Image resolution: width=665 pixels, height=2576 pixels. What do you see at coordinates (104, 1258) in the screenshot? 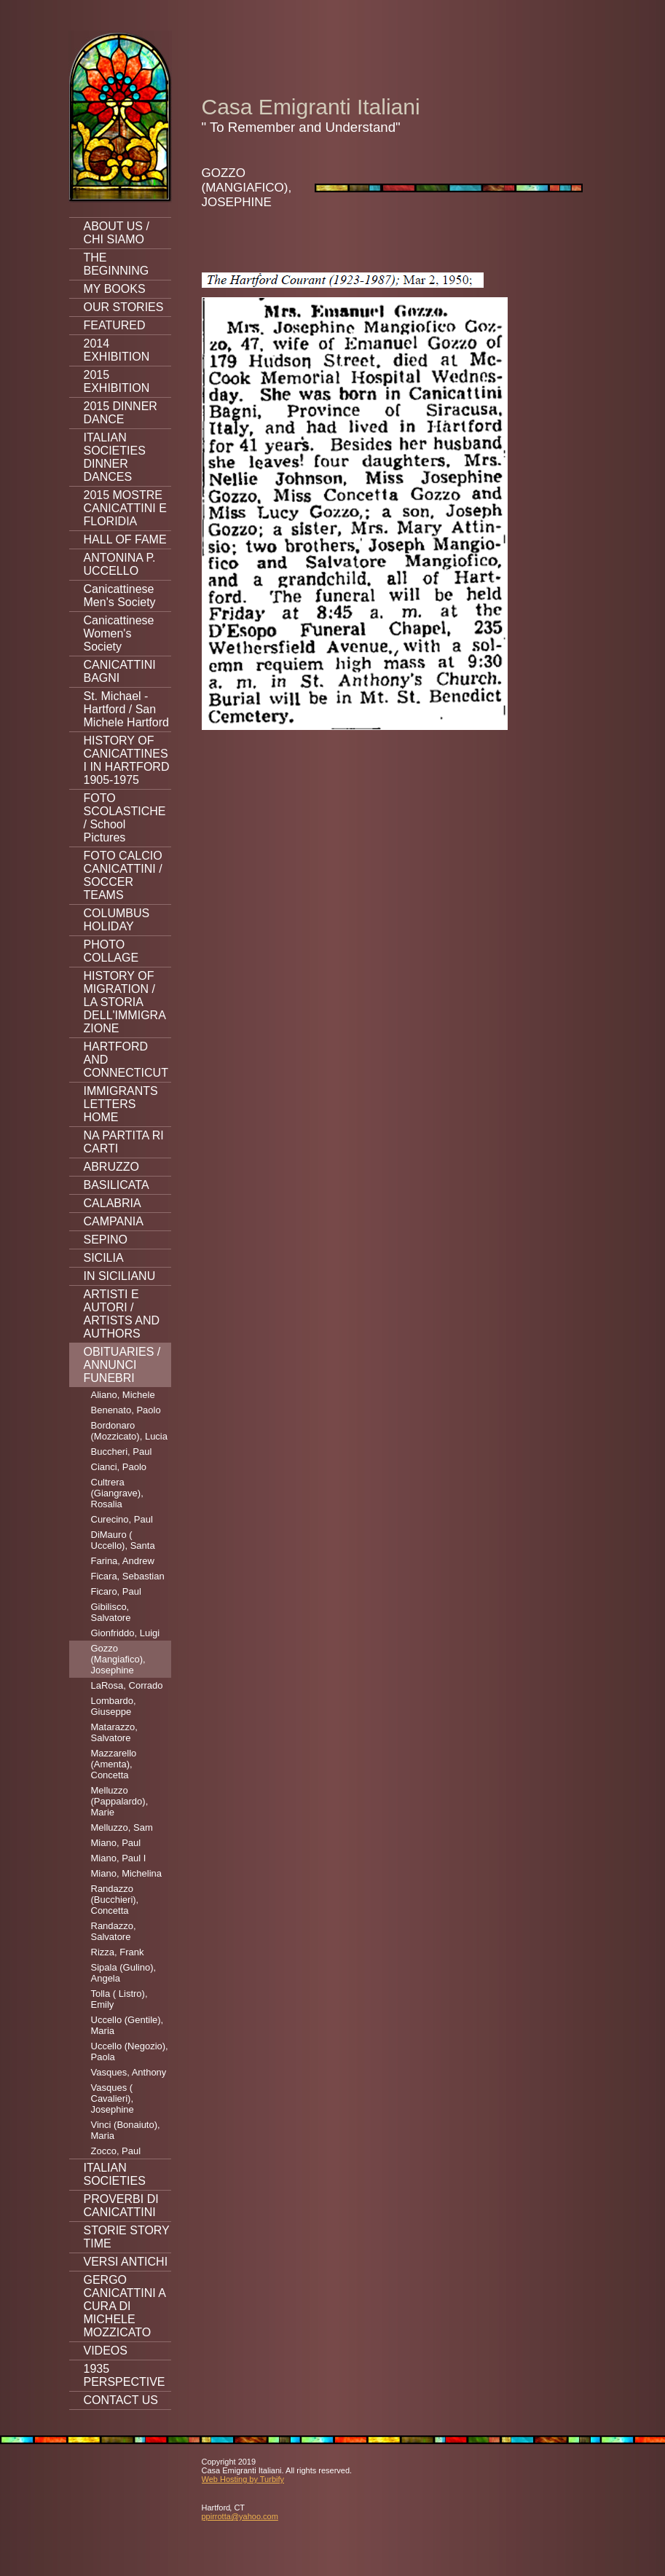
I see `SICILIA` at bounding box center [104, 1258].